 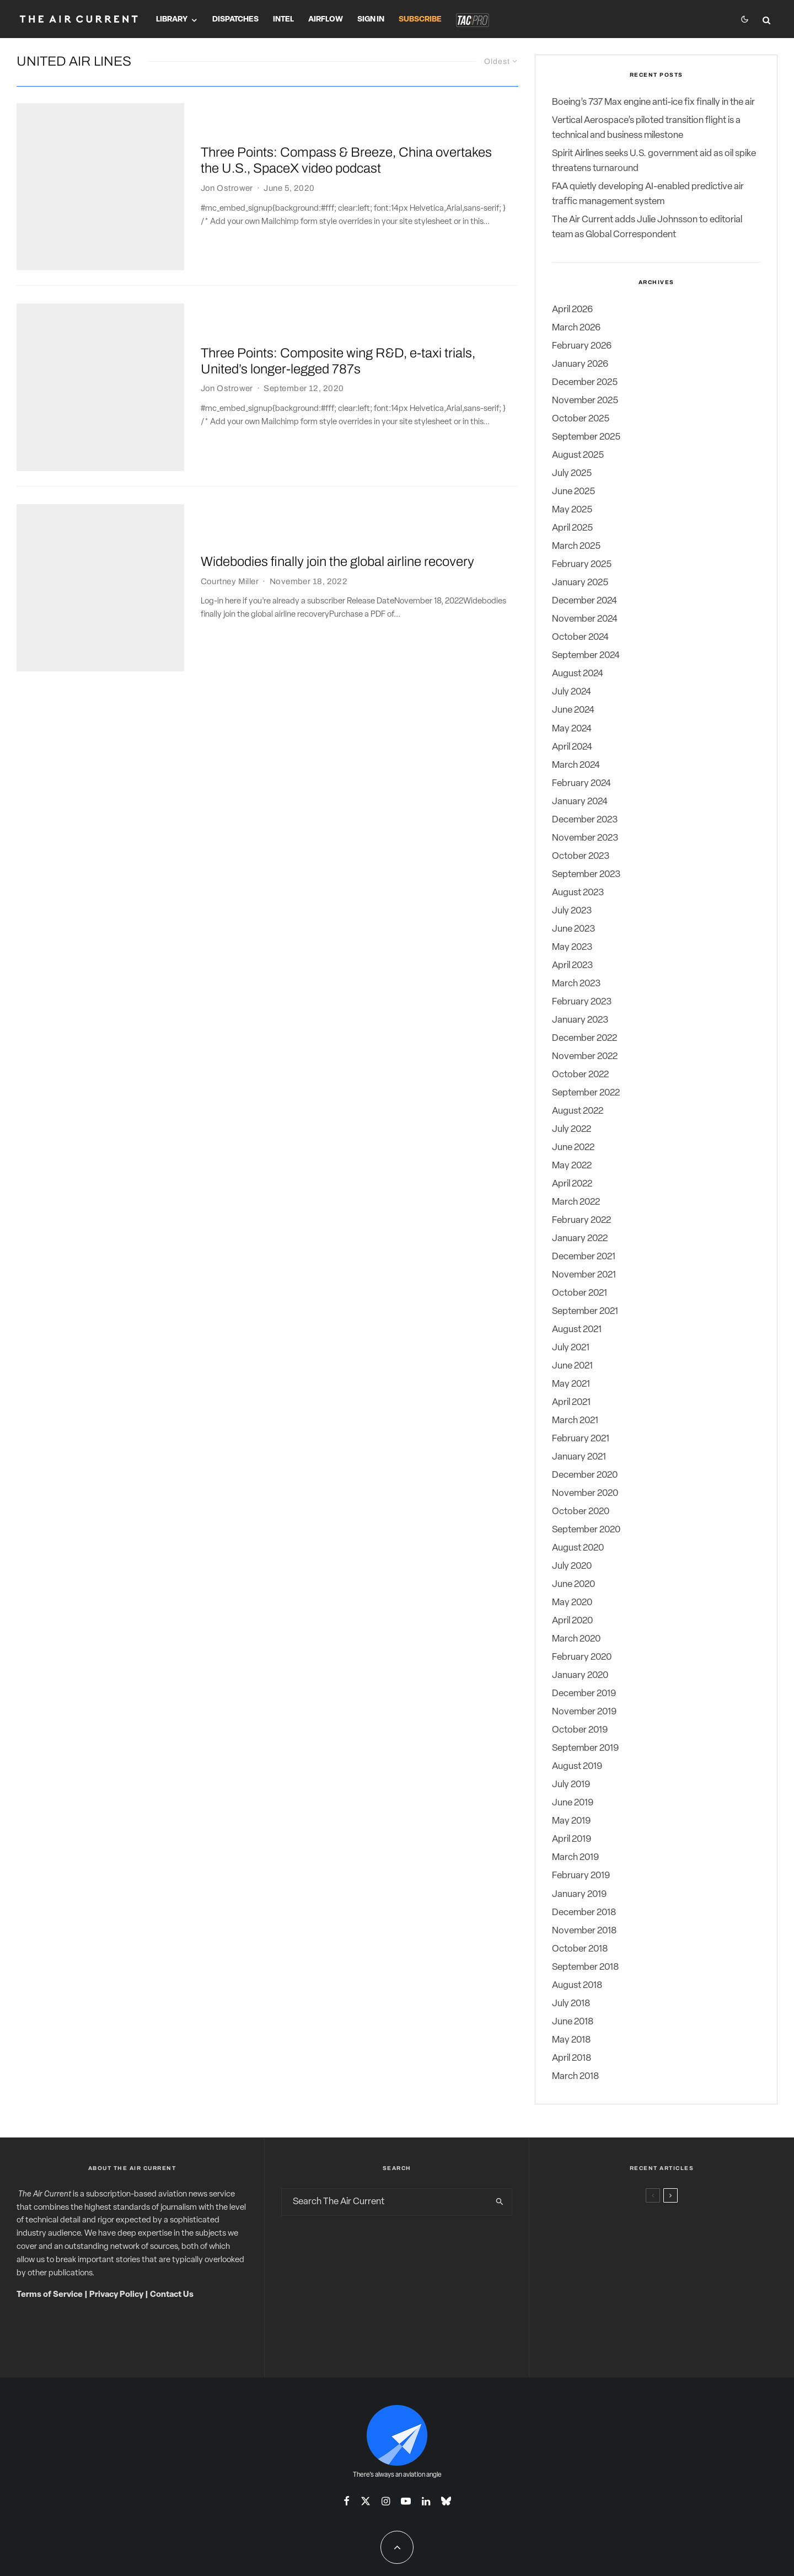 What do you see at coordinates (346, 132) in the screenshot?
I see `Three Points: Compass & Breeze, China overtakes the U.S., SpaceX video podcast` at bounding box center [346, 132].